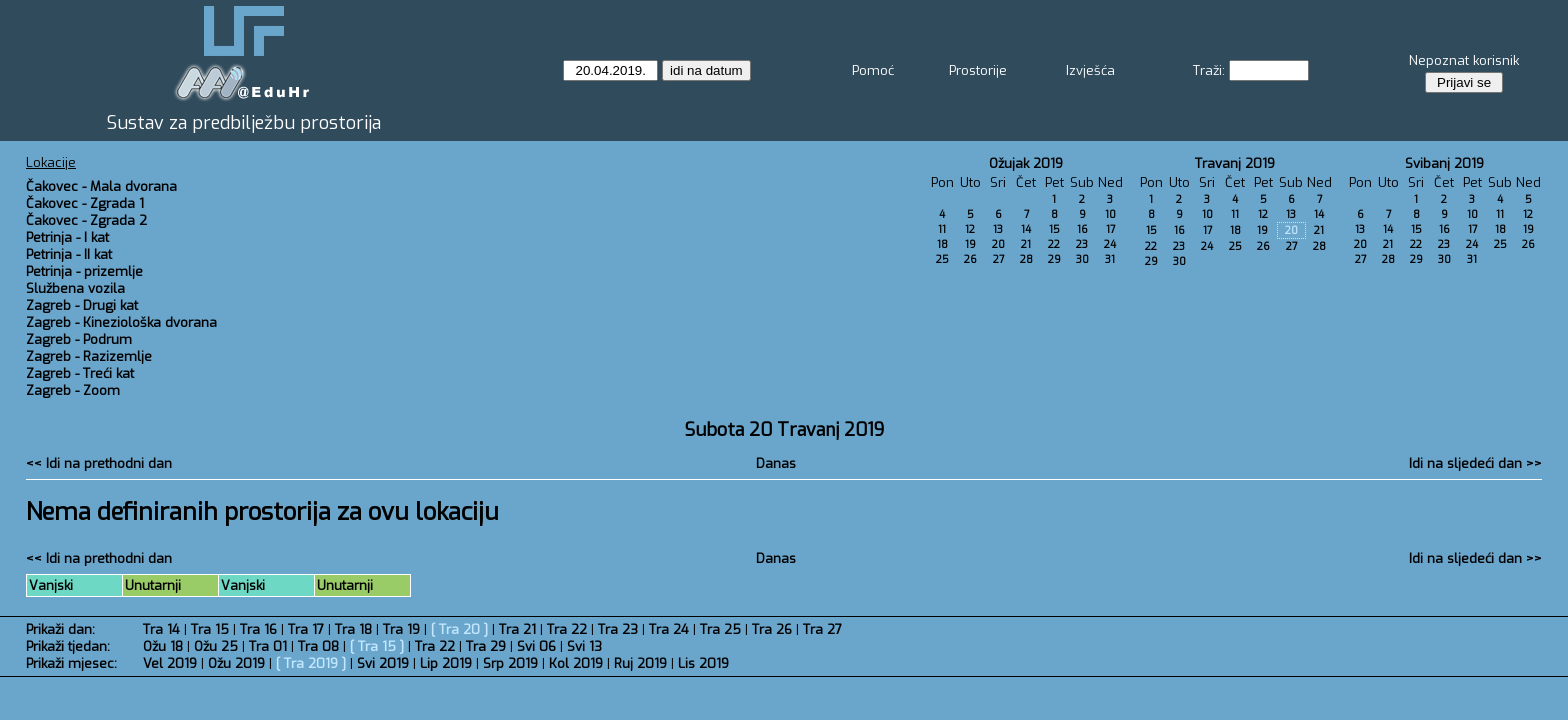 The image size is (1568, 720). I want to click on Kol 2019, so click(576, 663).